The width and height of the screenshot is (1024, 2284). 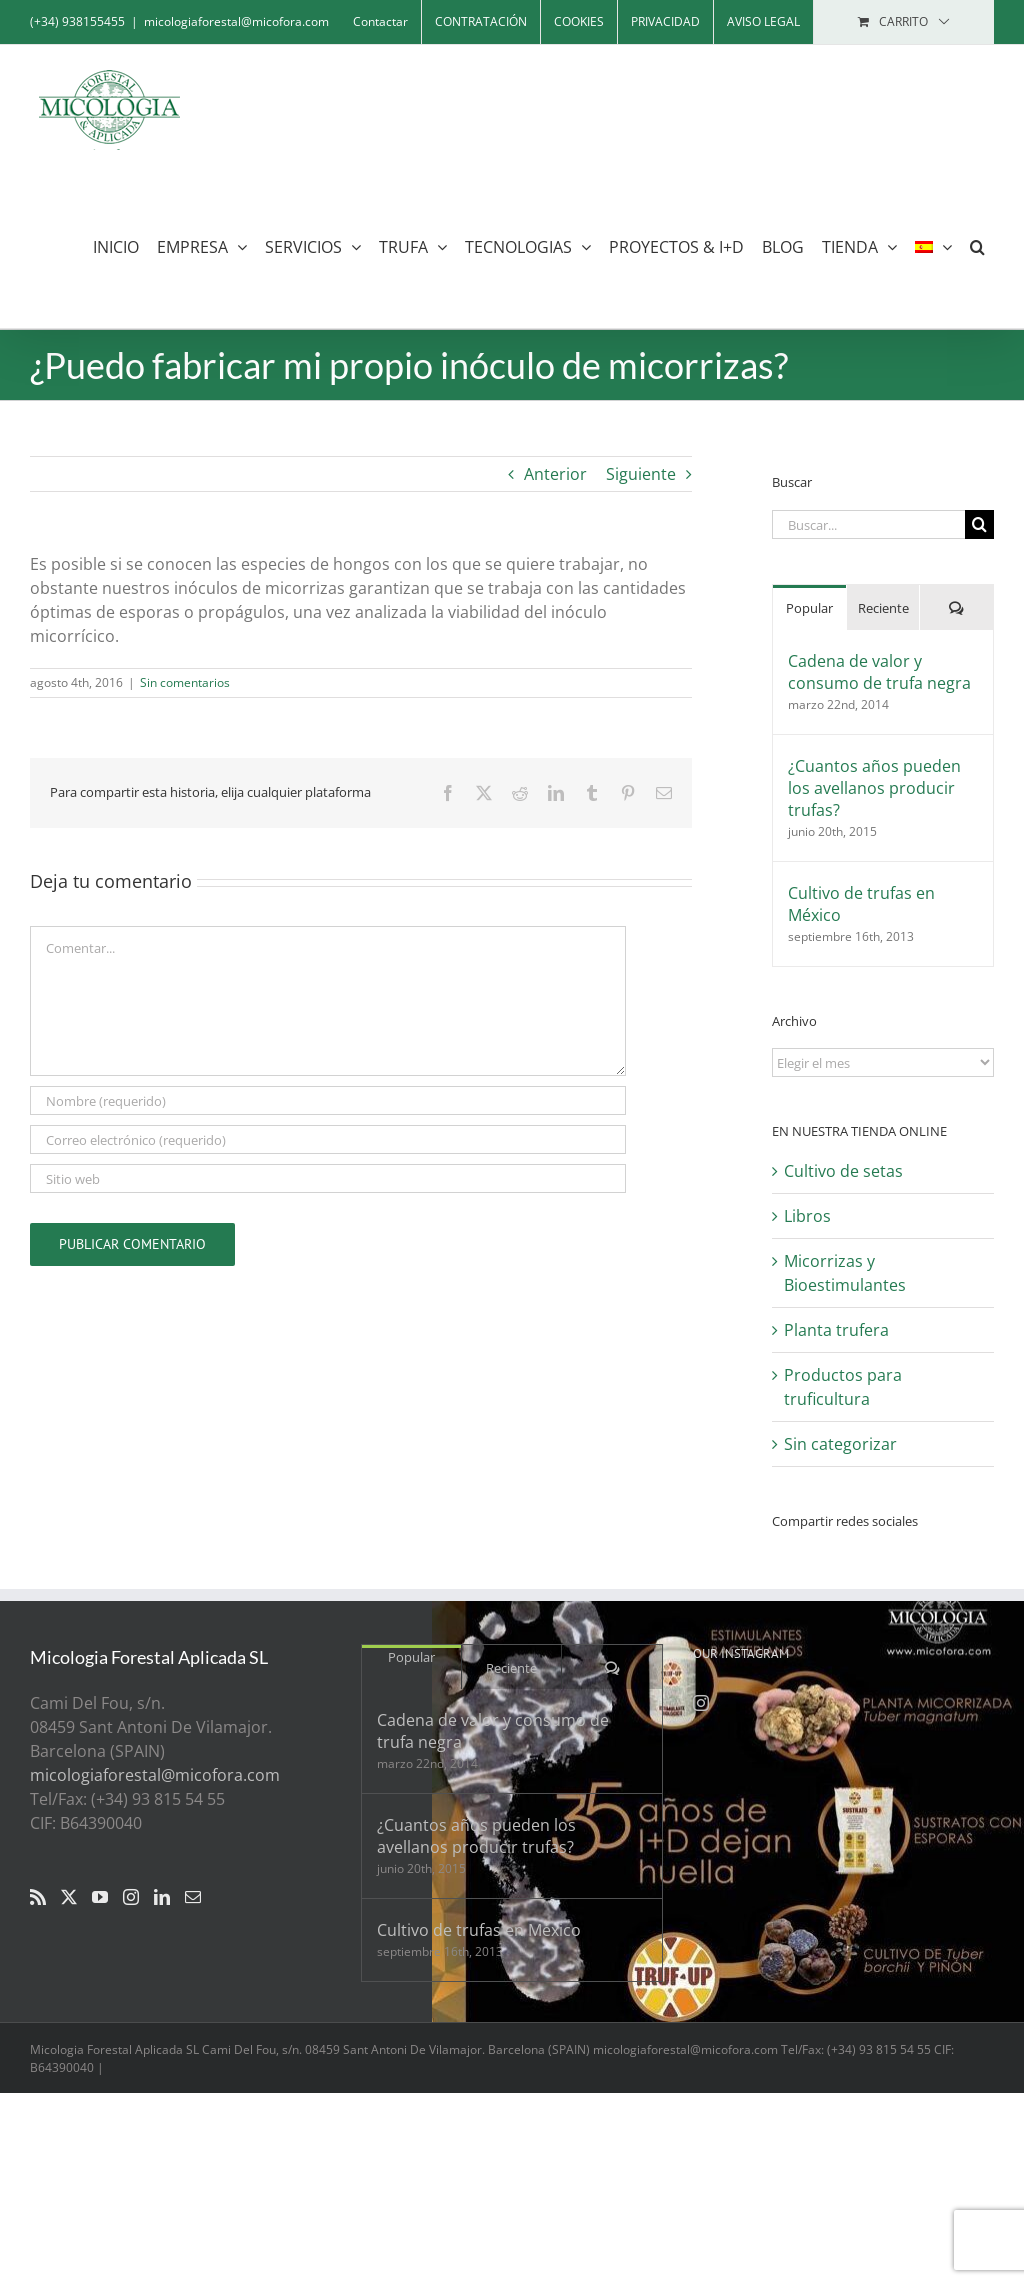 I want to click on micologiaforestal@micofora.com, so click(x=236, y=21).